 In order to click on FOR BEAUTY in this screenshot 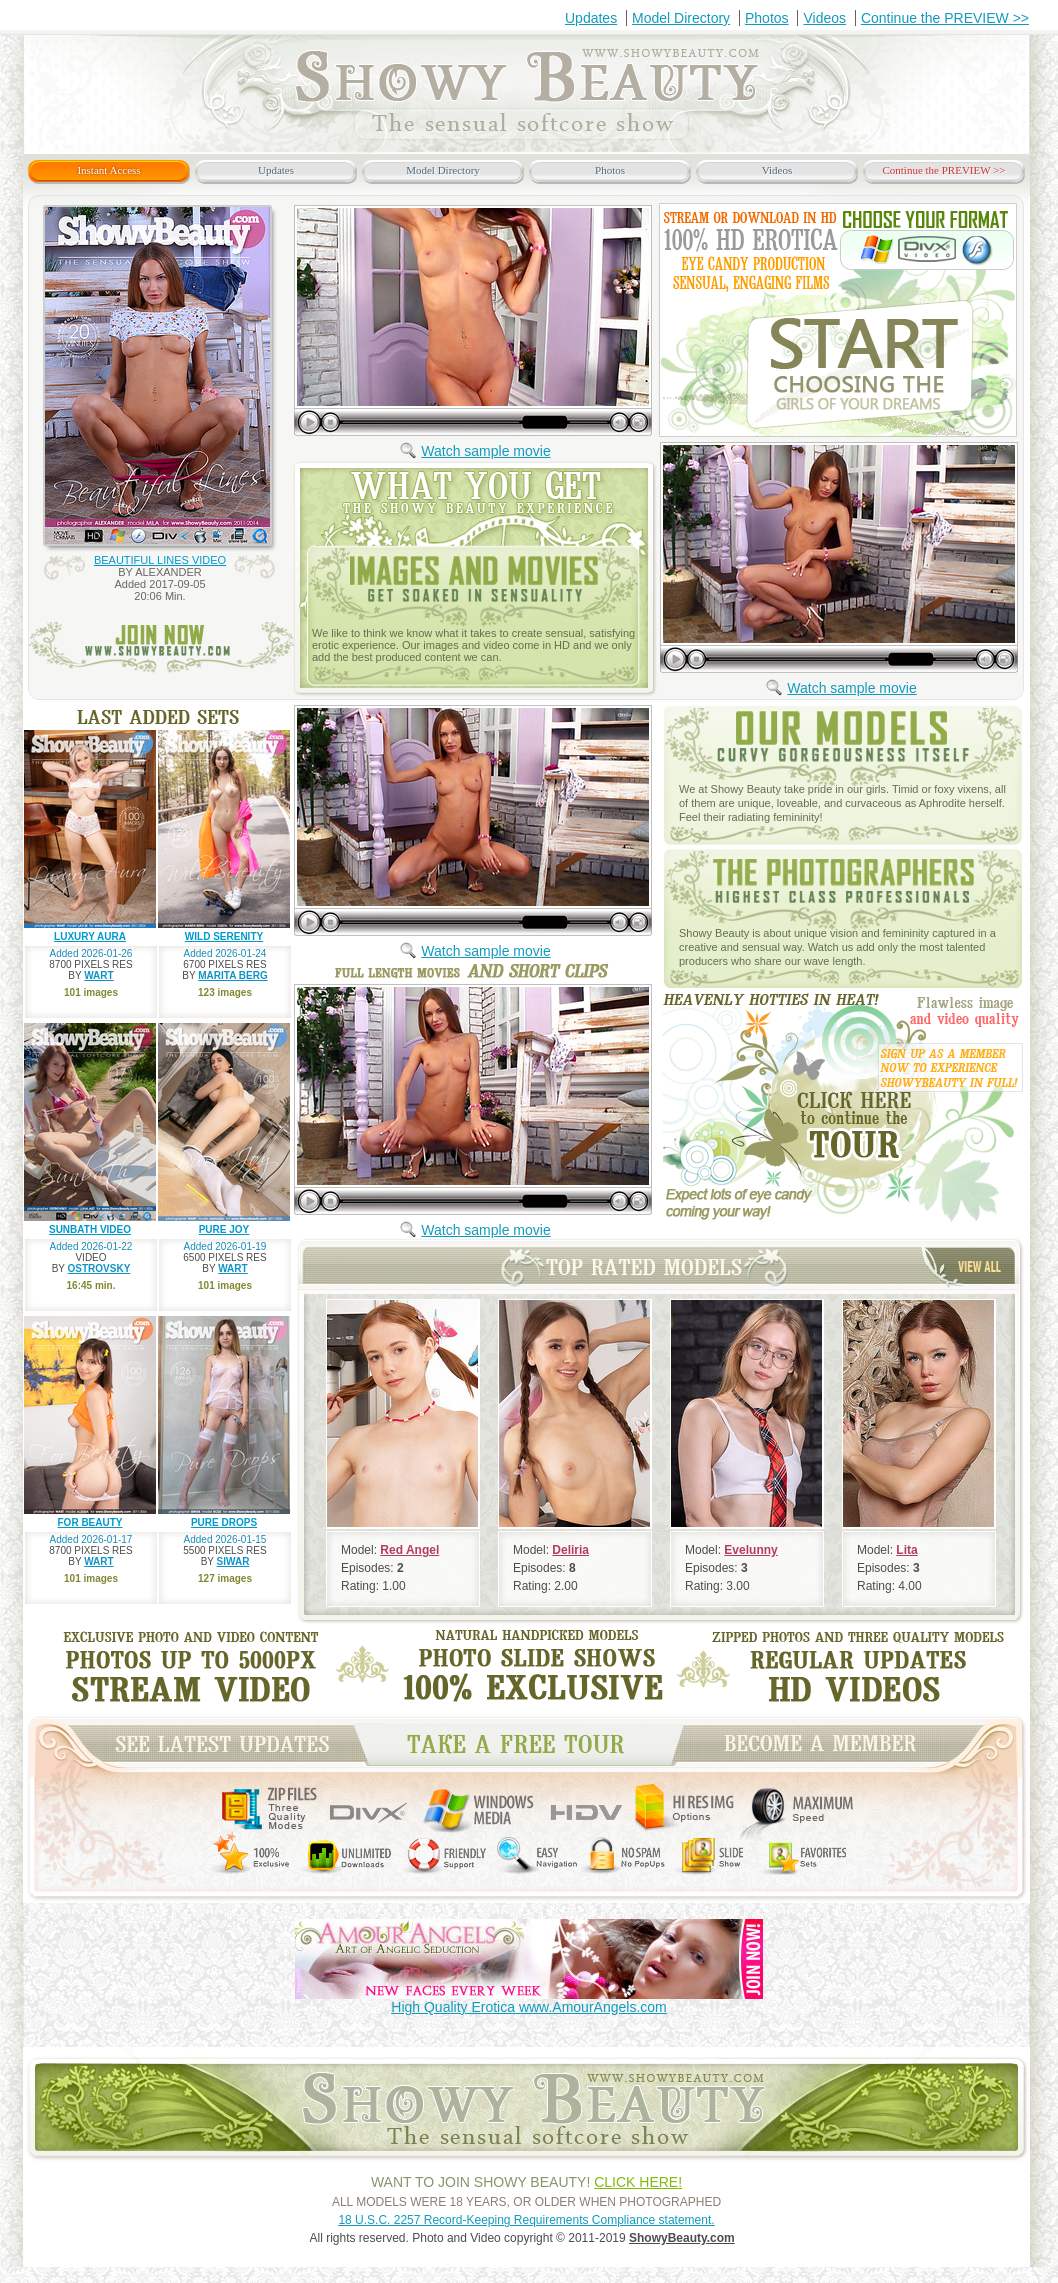, I will do `click(90, 1522)`.